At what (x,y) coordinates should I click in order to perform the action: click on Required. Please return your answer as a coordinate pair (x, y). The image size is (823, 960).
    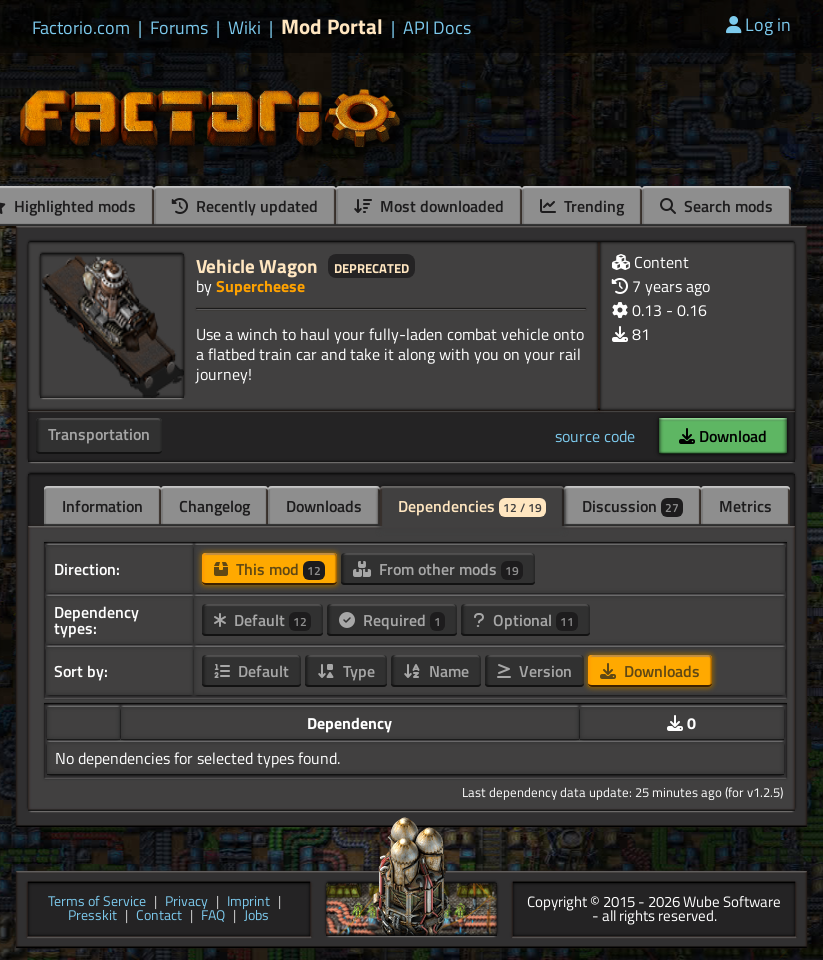
    Looking at the image, I should click on (392, 620).